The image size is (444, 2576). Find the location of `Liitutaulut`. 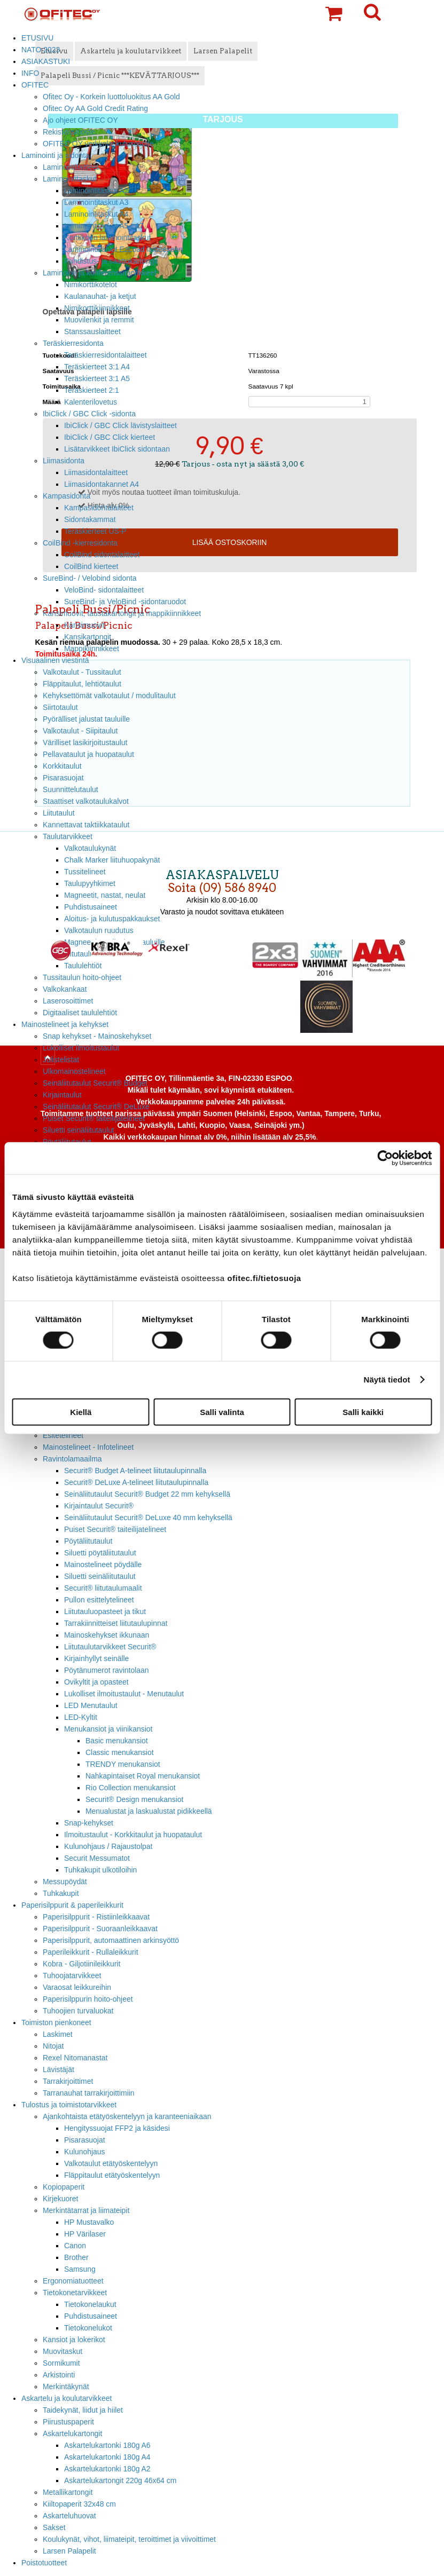

Liitutaulut is located at coordinates (59, 813).